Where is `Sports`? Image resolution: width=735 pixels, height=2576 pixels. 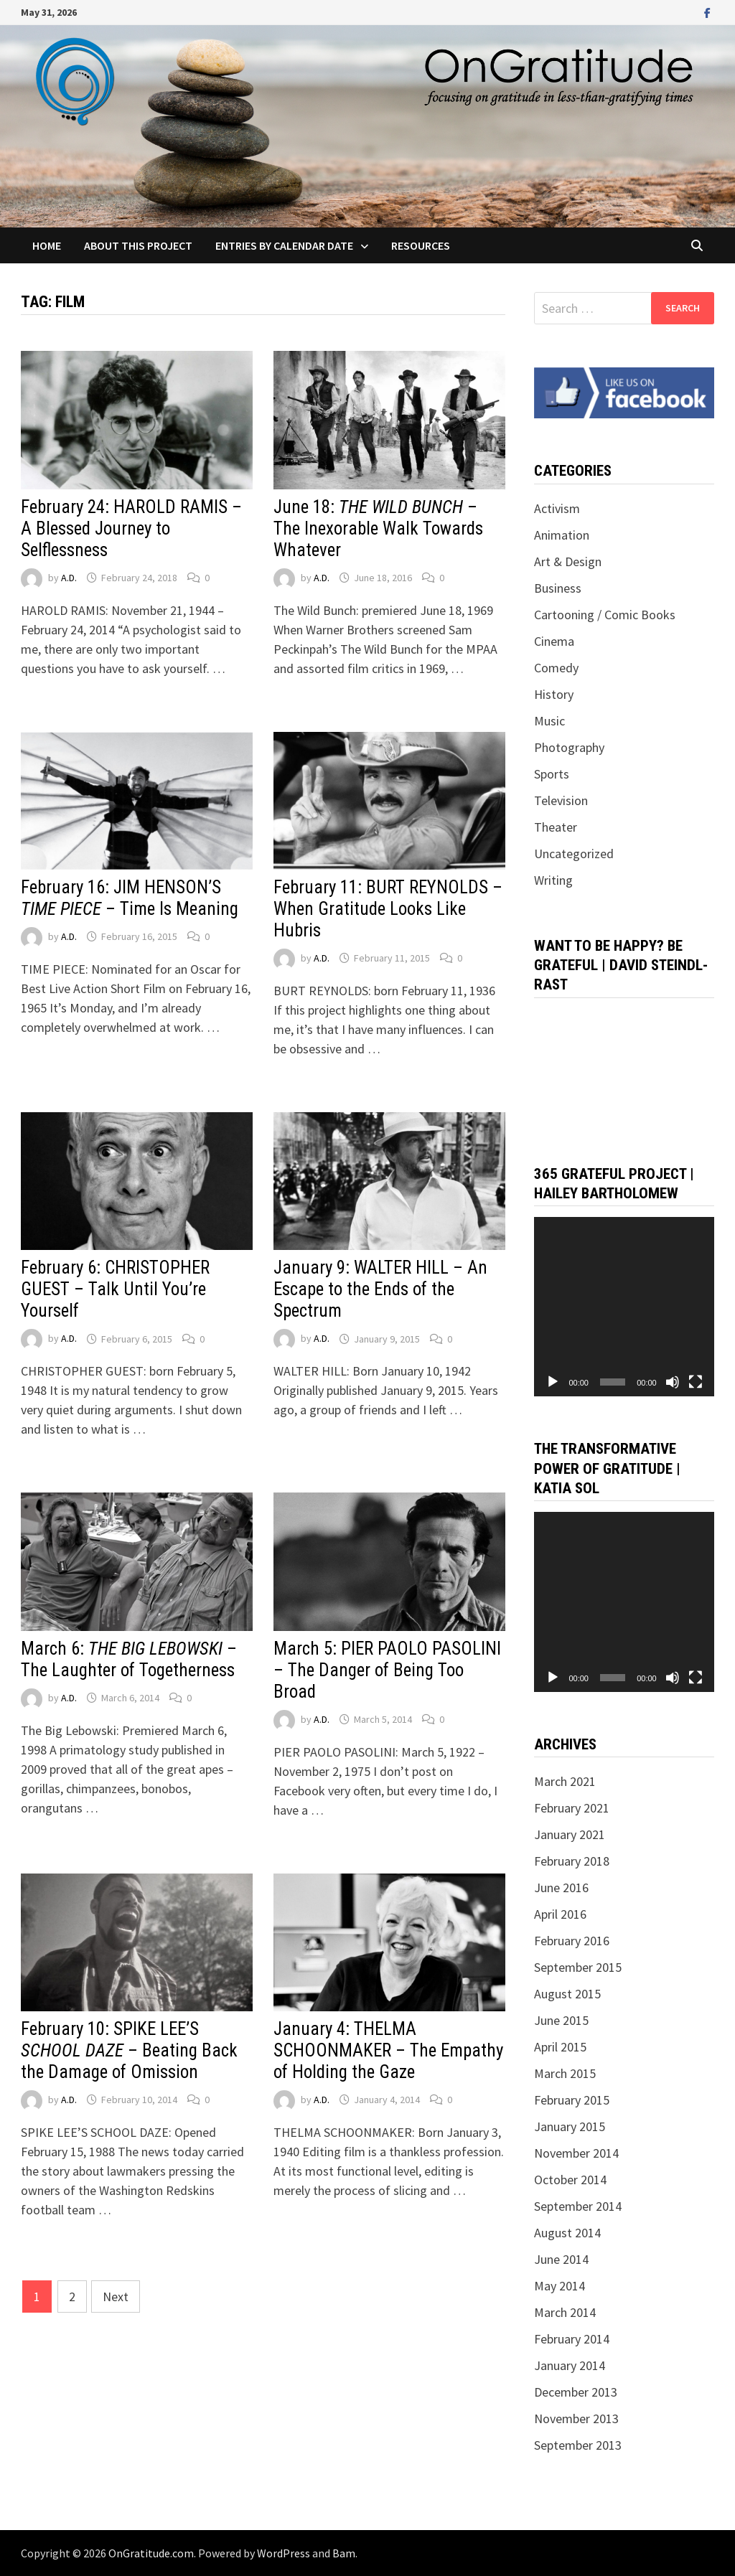 Sports is located at coordinates (551, 774).